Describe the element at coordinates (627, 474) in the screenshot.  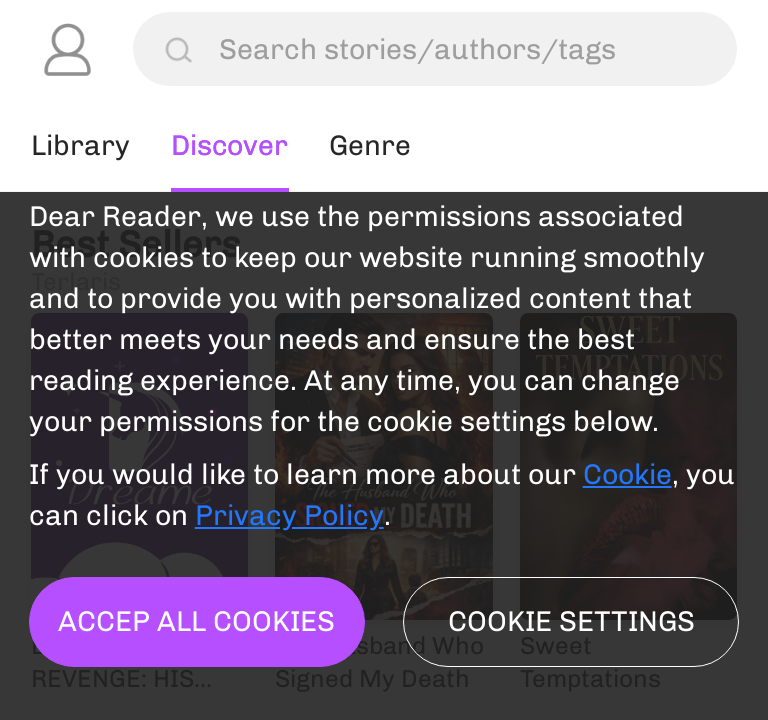
I see `Cookie` at that location.